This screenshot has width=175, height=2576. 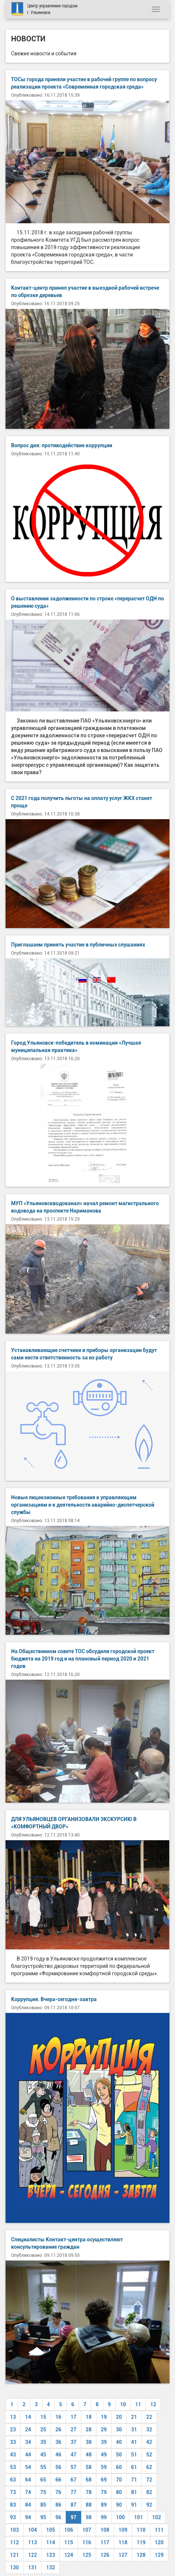 I want to click on 64, so click(x=28, y=2480).